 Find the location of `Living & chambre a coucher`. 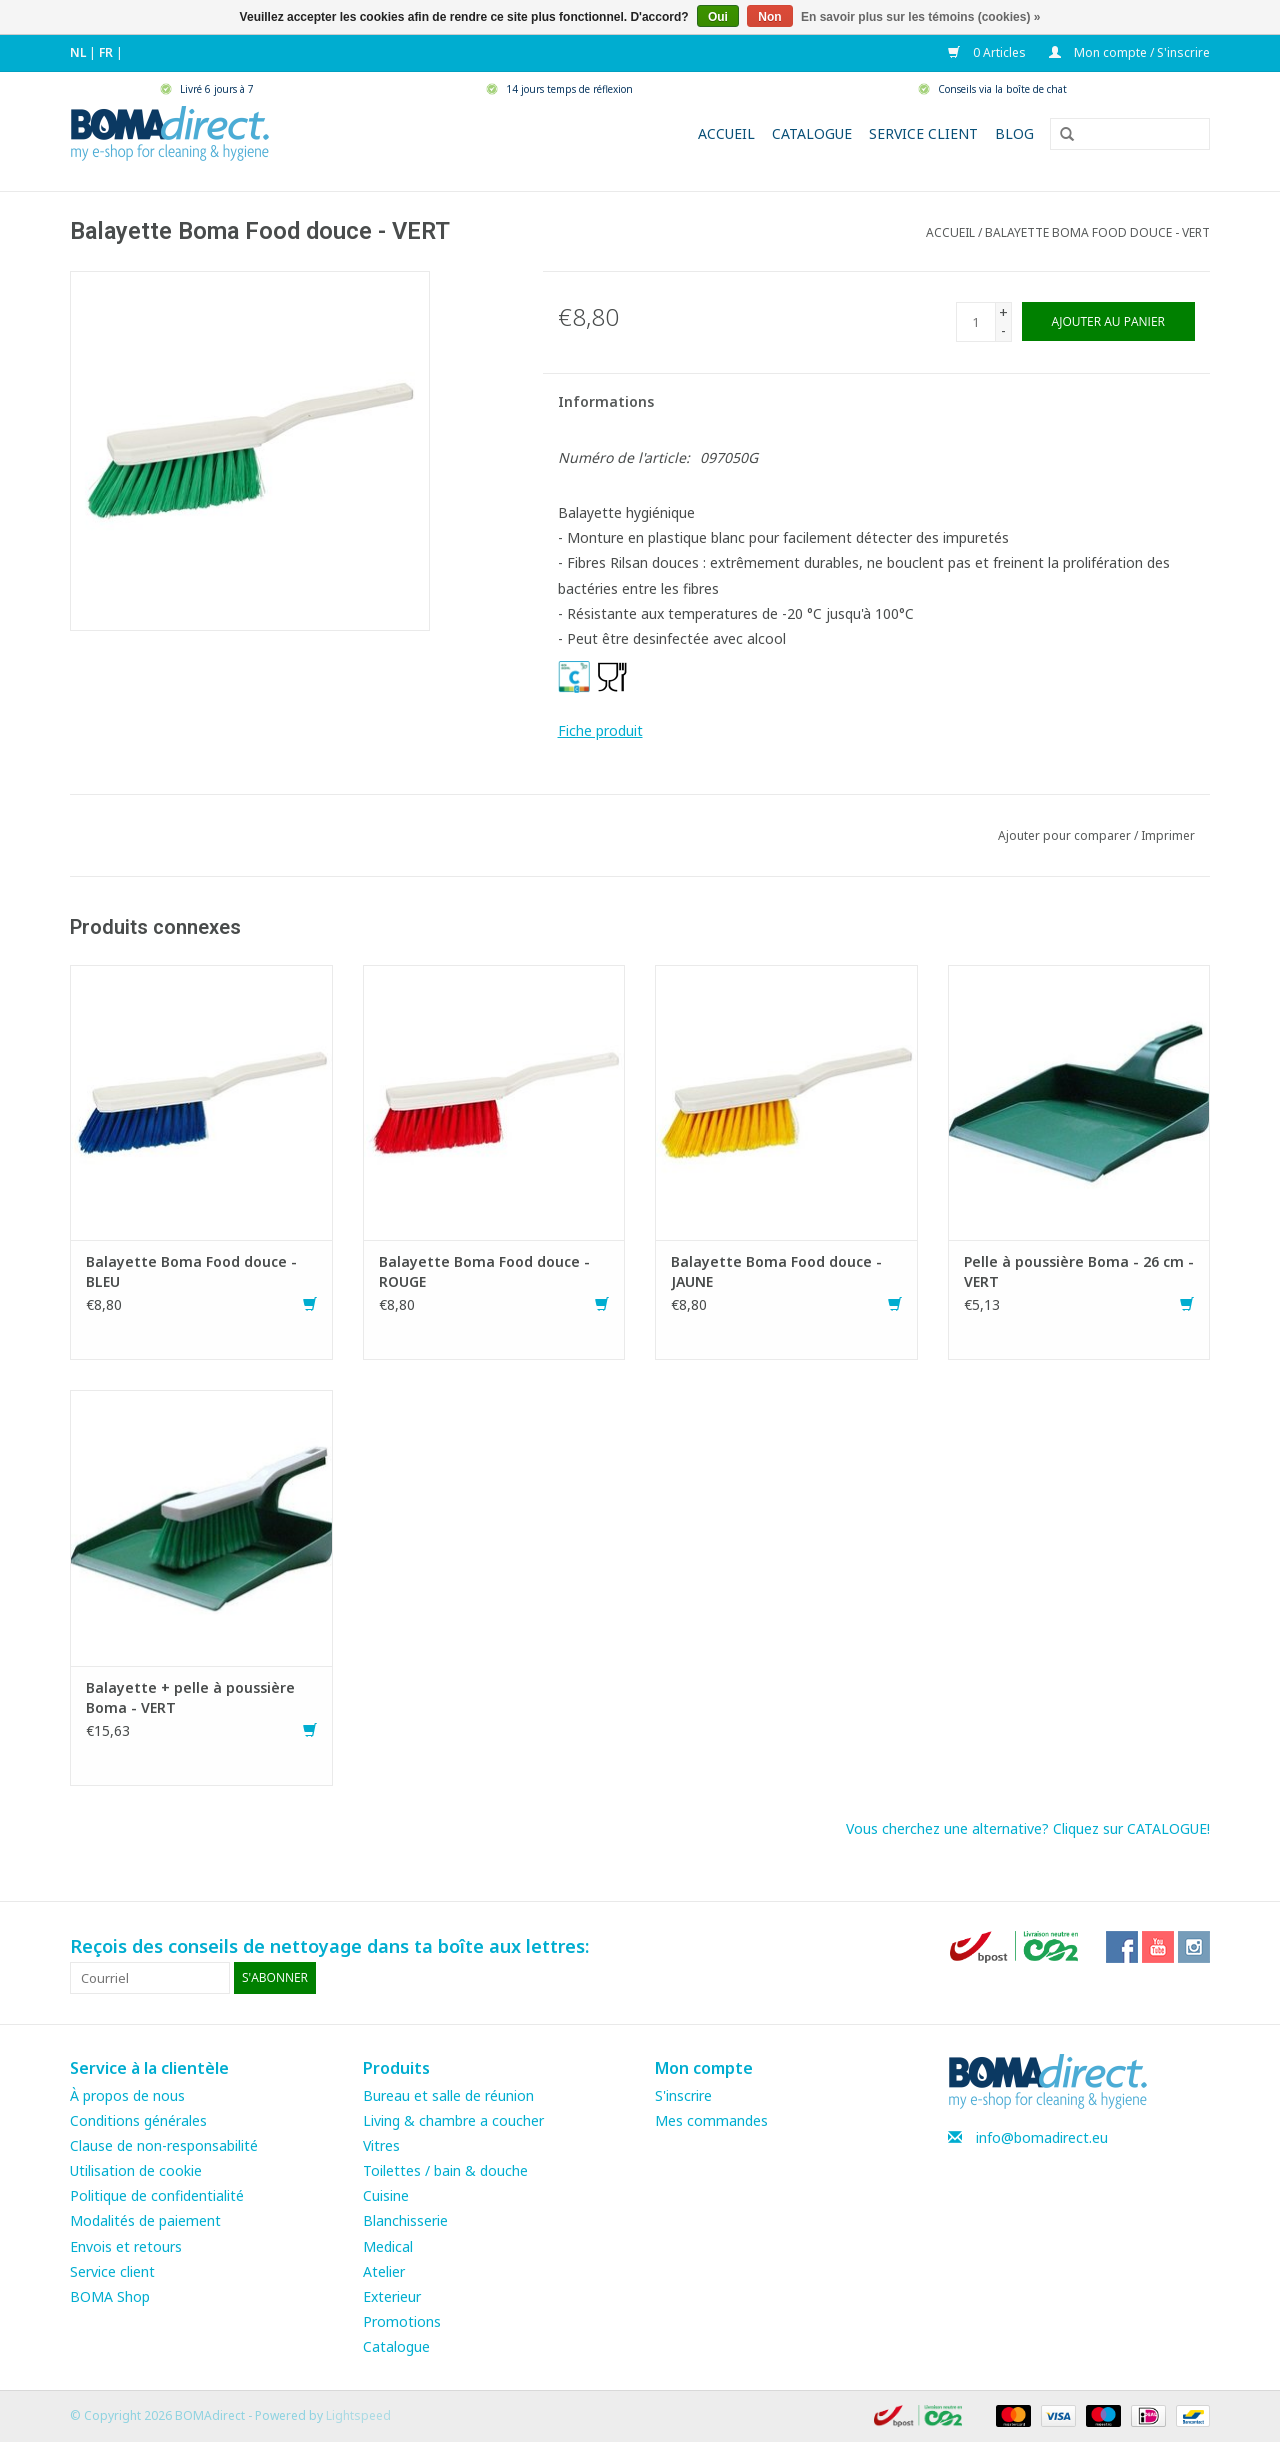

Living & chambre a coucher is located at coordinates (453, 2120).